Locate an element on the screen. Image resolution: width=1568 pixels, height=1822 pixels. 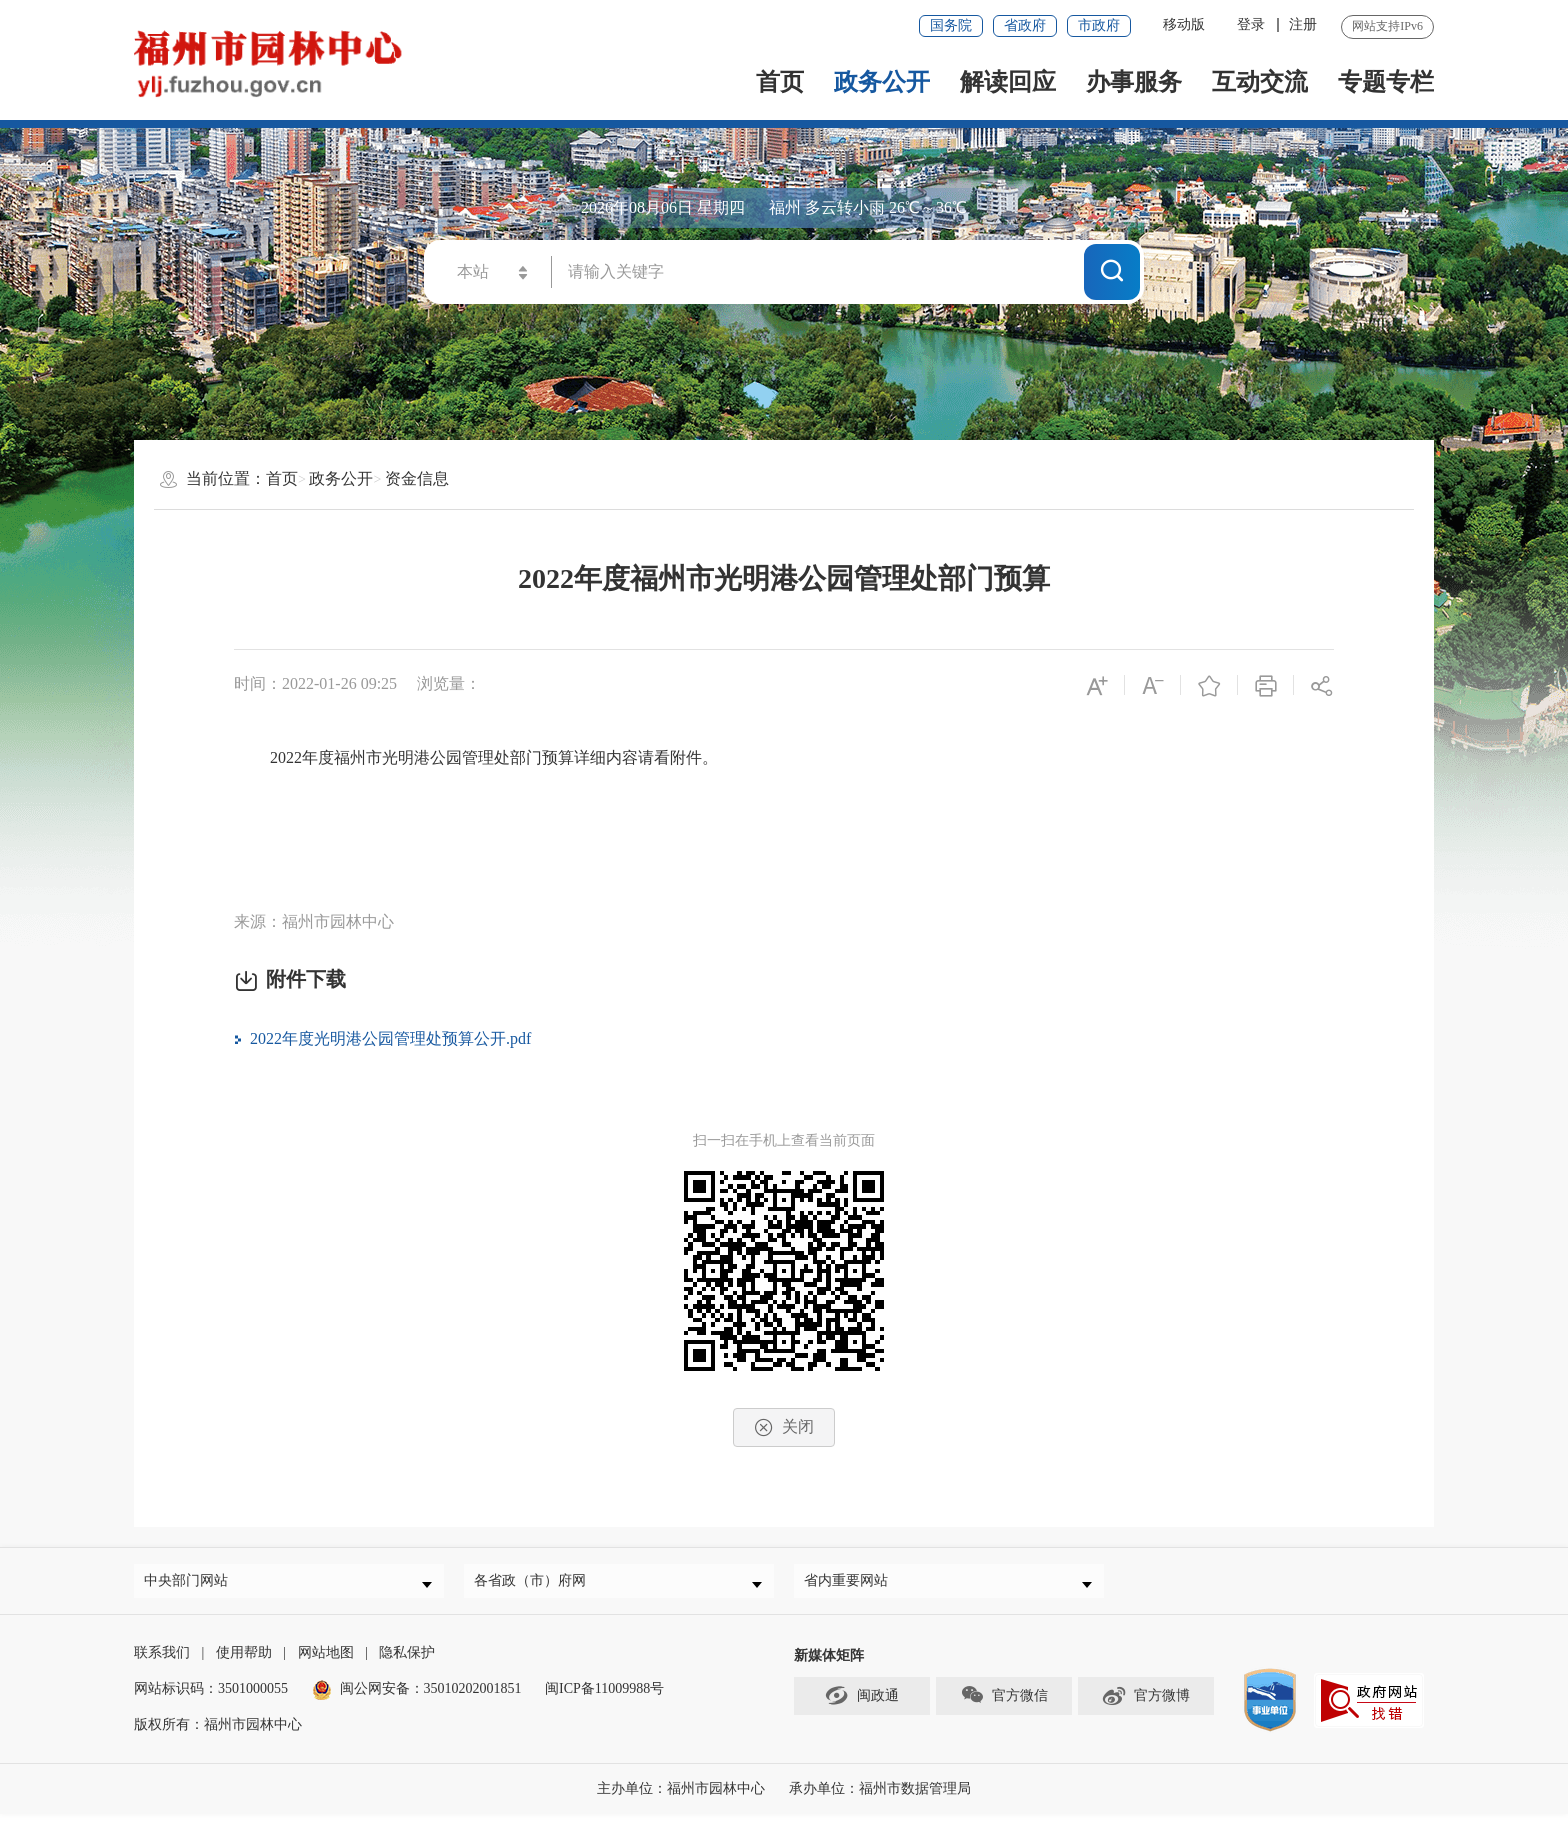
各省政（市）府网 is located at coordinates (537, 1584).